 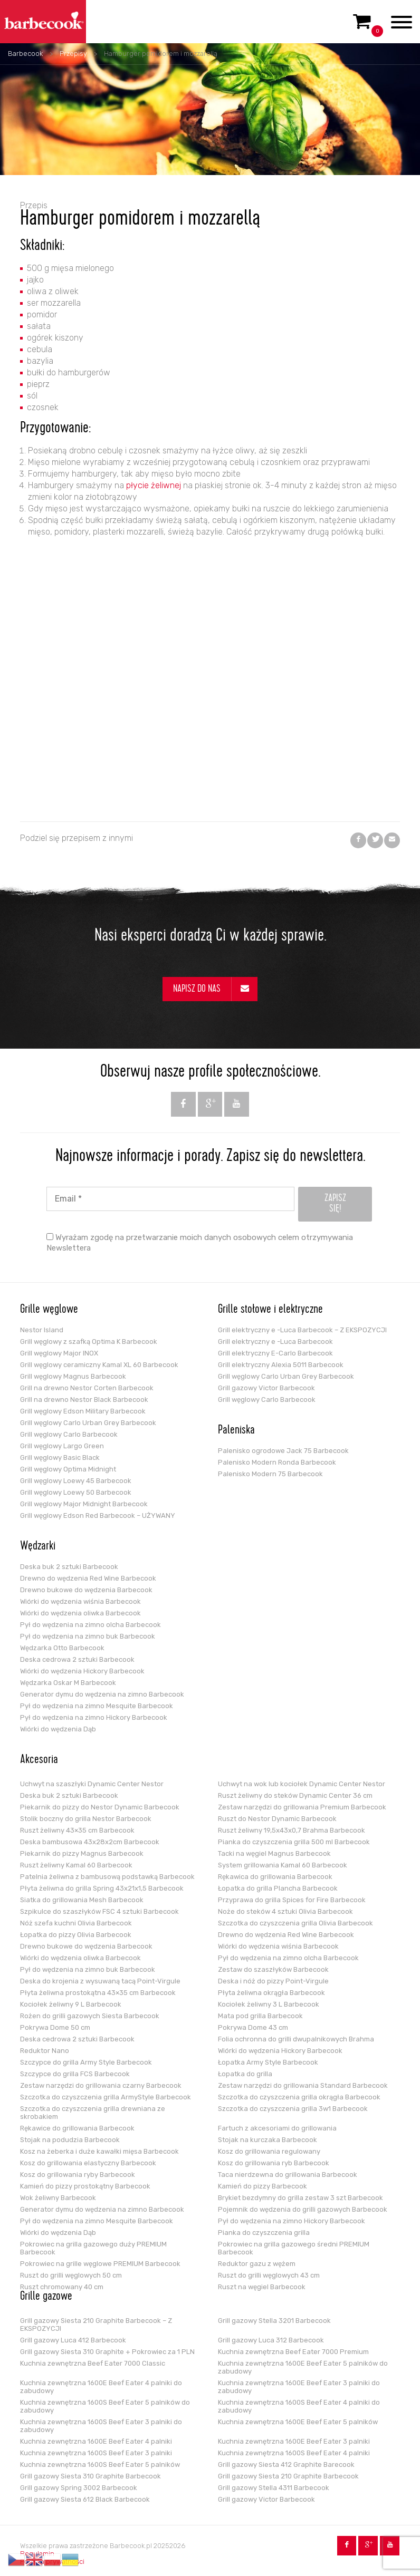 What do you see at coordinates (85, 2499) in the screenshot?
I see `Grill gazowy Siesta 612 Black Barbecook` at bounding box center [85, 2499].